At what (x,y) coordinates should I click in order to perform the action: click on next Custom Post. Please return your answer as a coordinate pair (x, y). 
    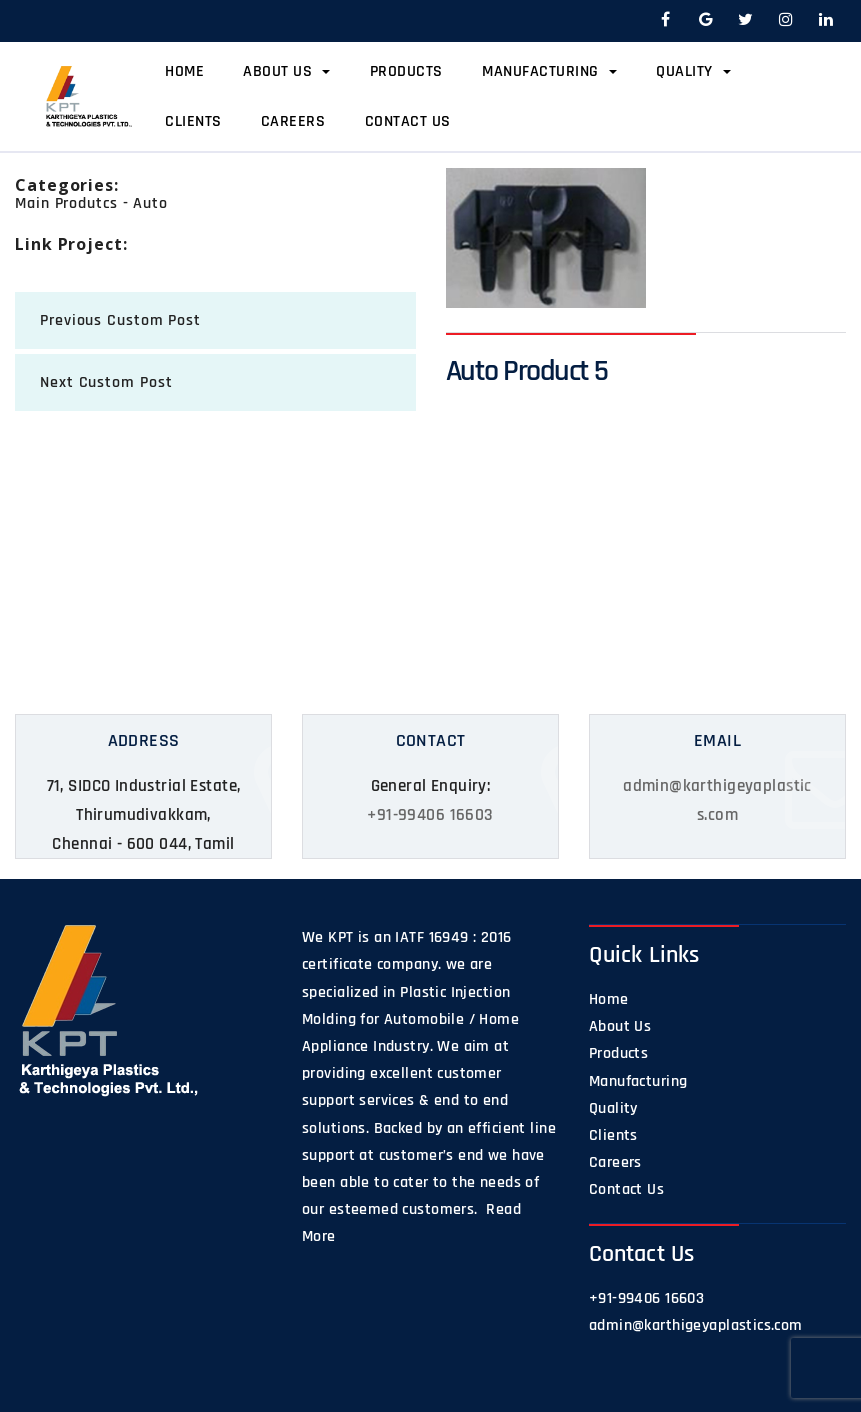
    Looking at the image, I should click on (106, 382).